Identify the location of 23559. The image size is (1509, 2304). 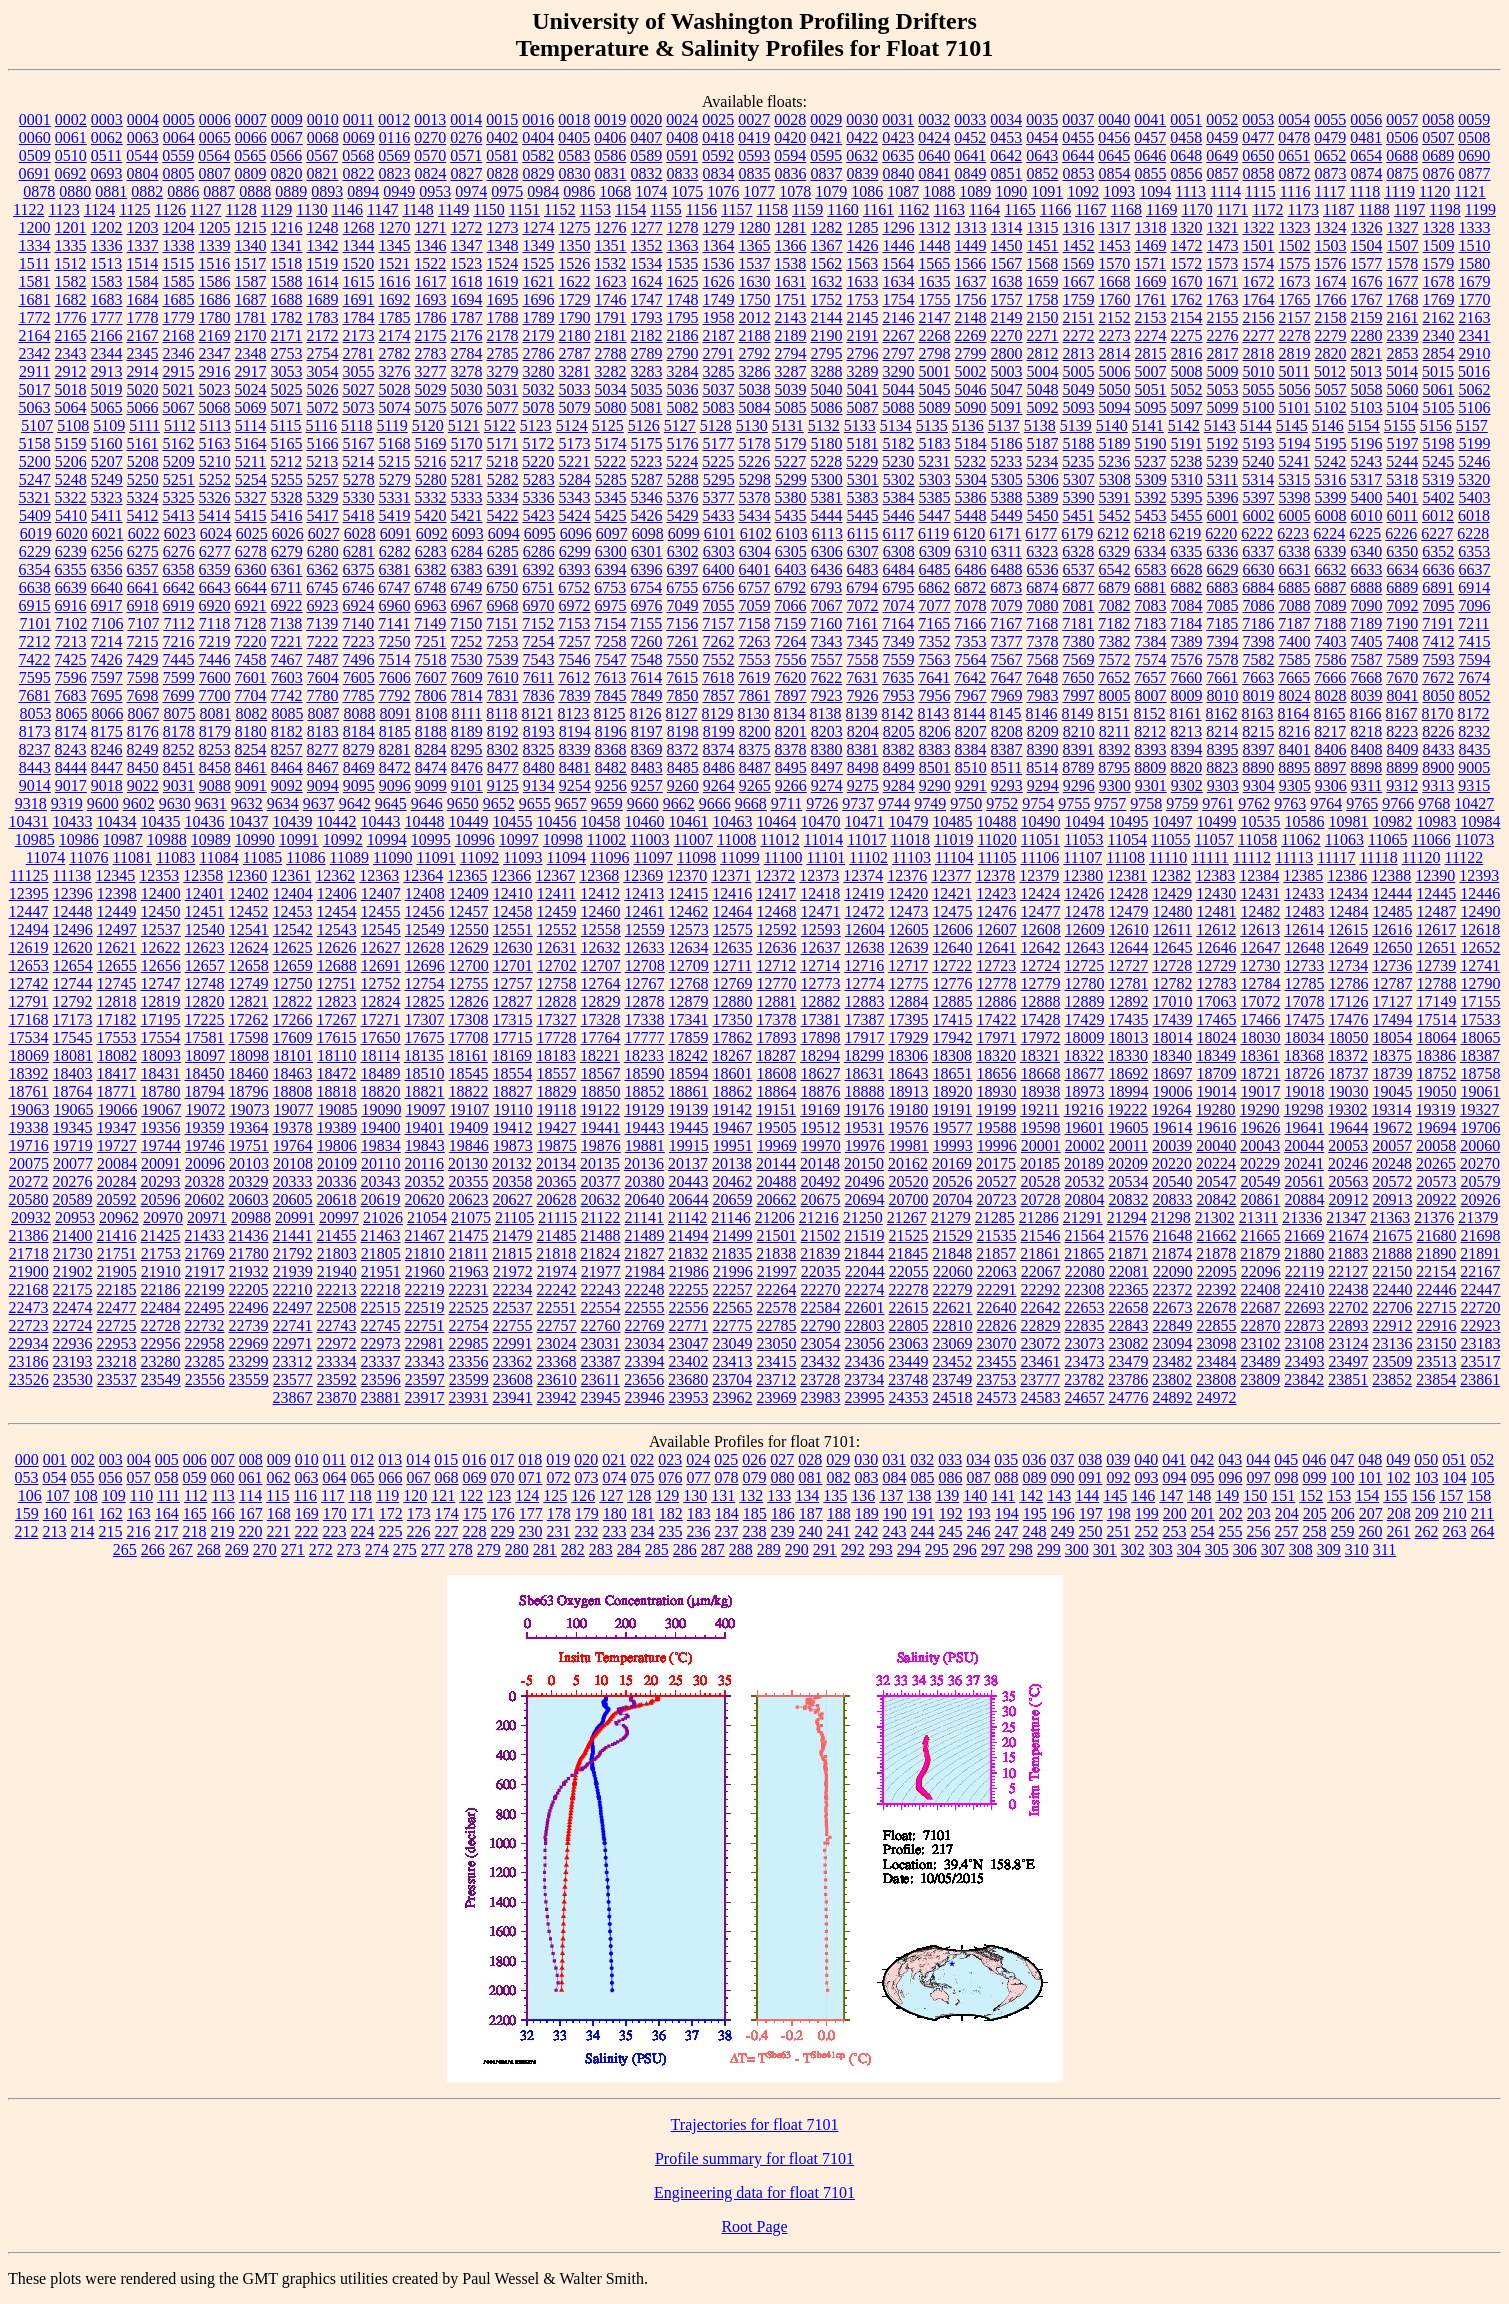
(249, 1379).